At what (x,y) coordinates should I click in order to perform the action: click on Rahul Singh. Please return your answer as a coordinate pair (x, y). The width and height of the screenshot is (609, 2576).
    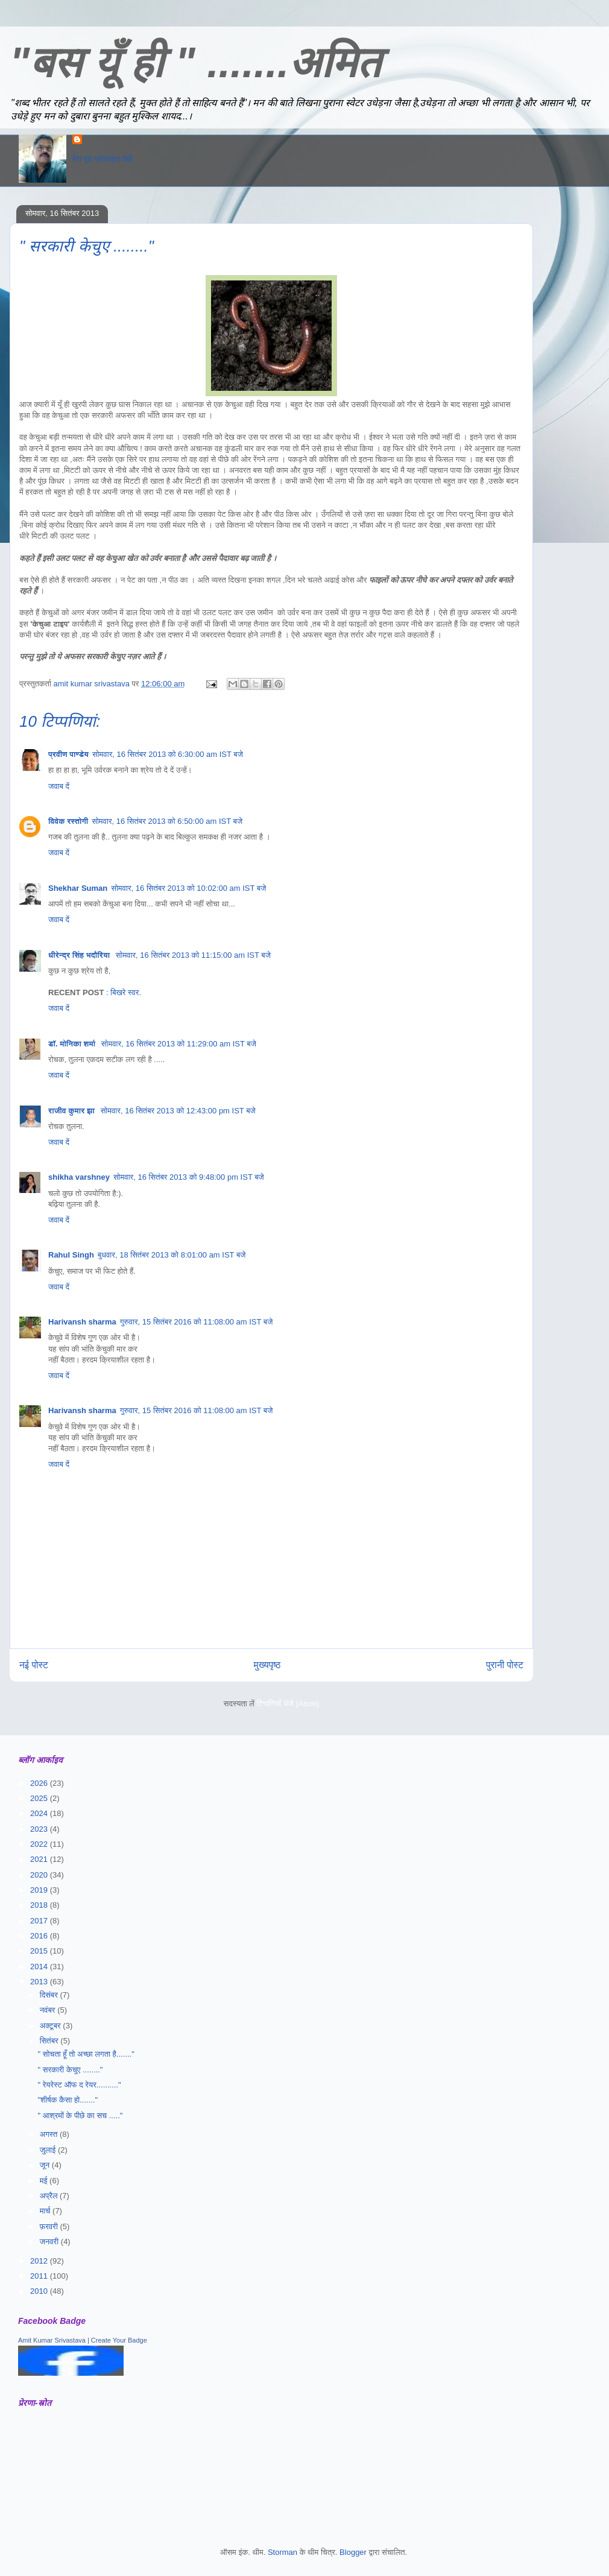
    Looking at the image, I should click on (71, 1254).